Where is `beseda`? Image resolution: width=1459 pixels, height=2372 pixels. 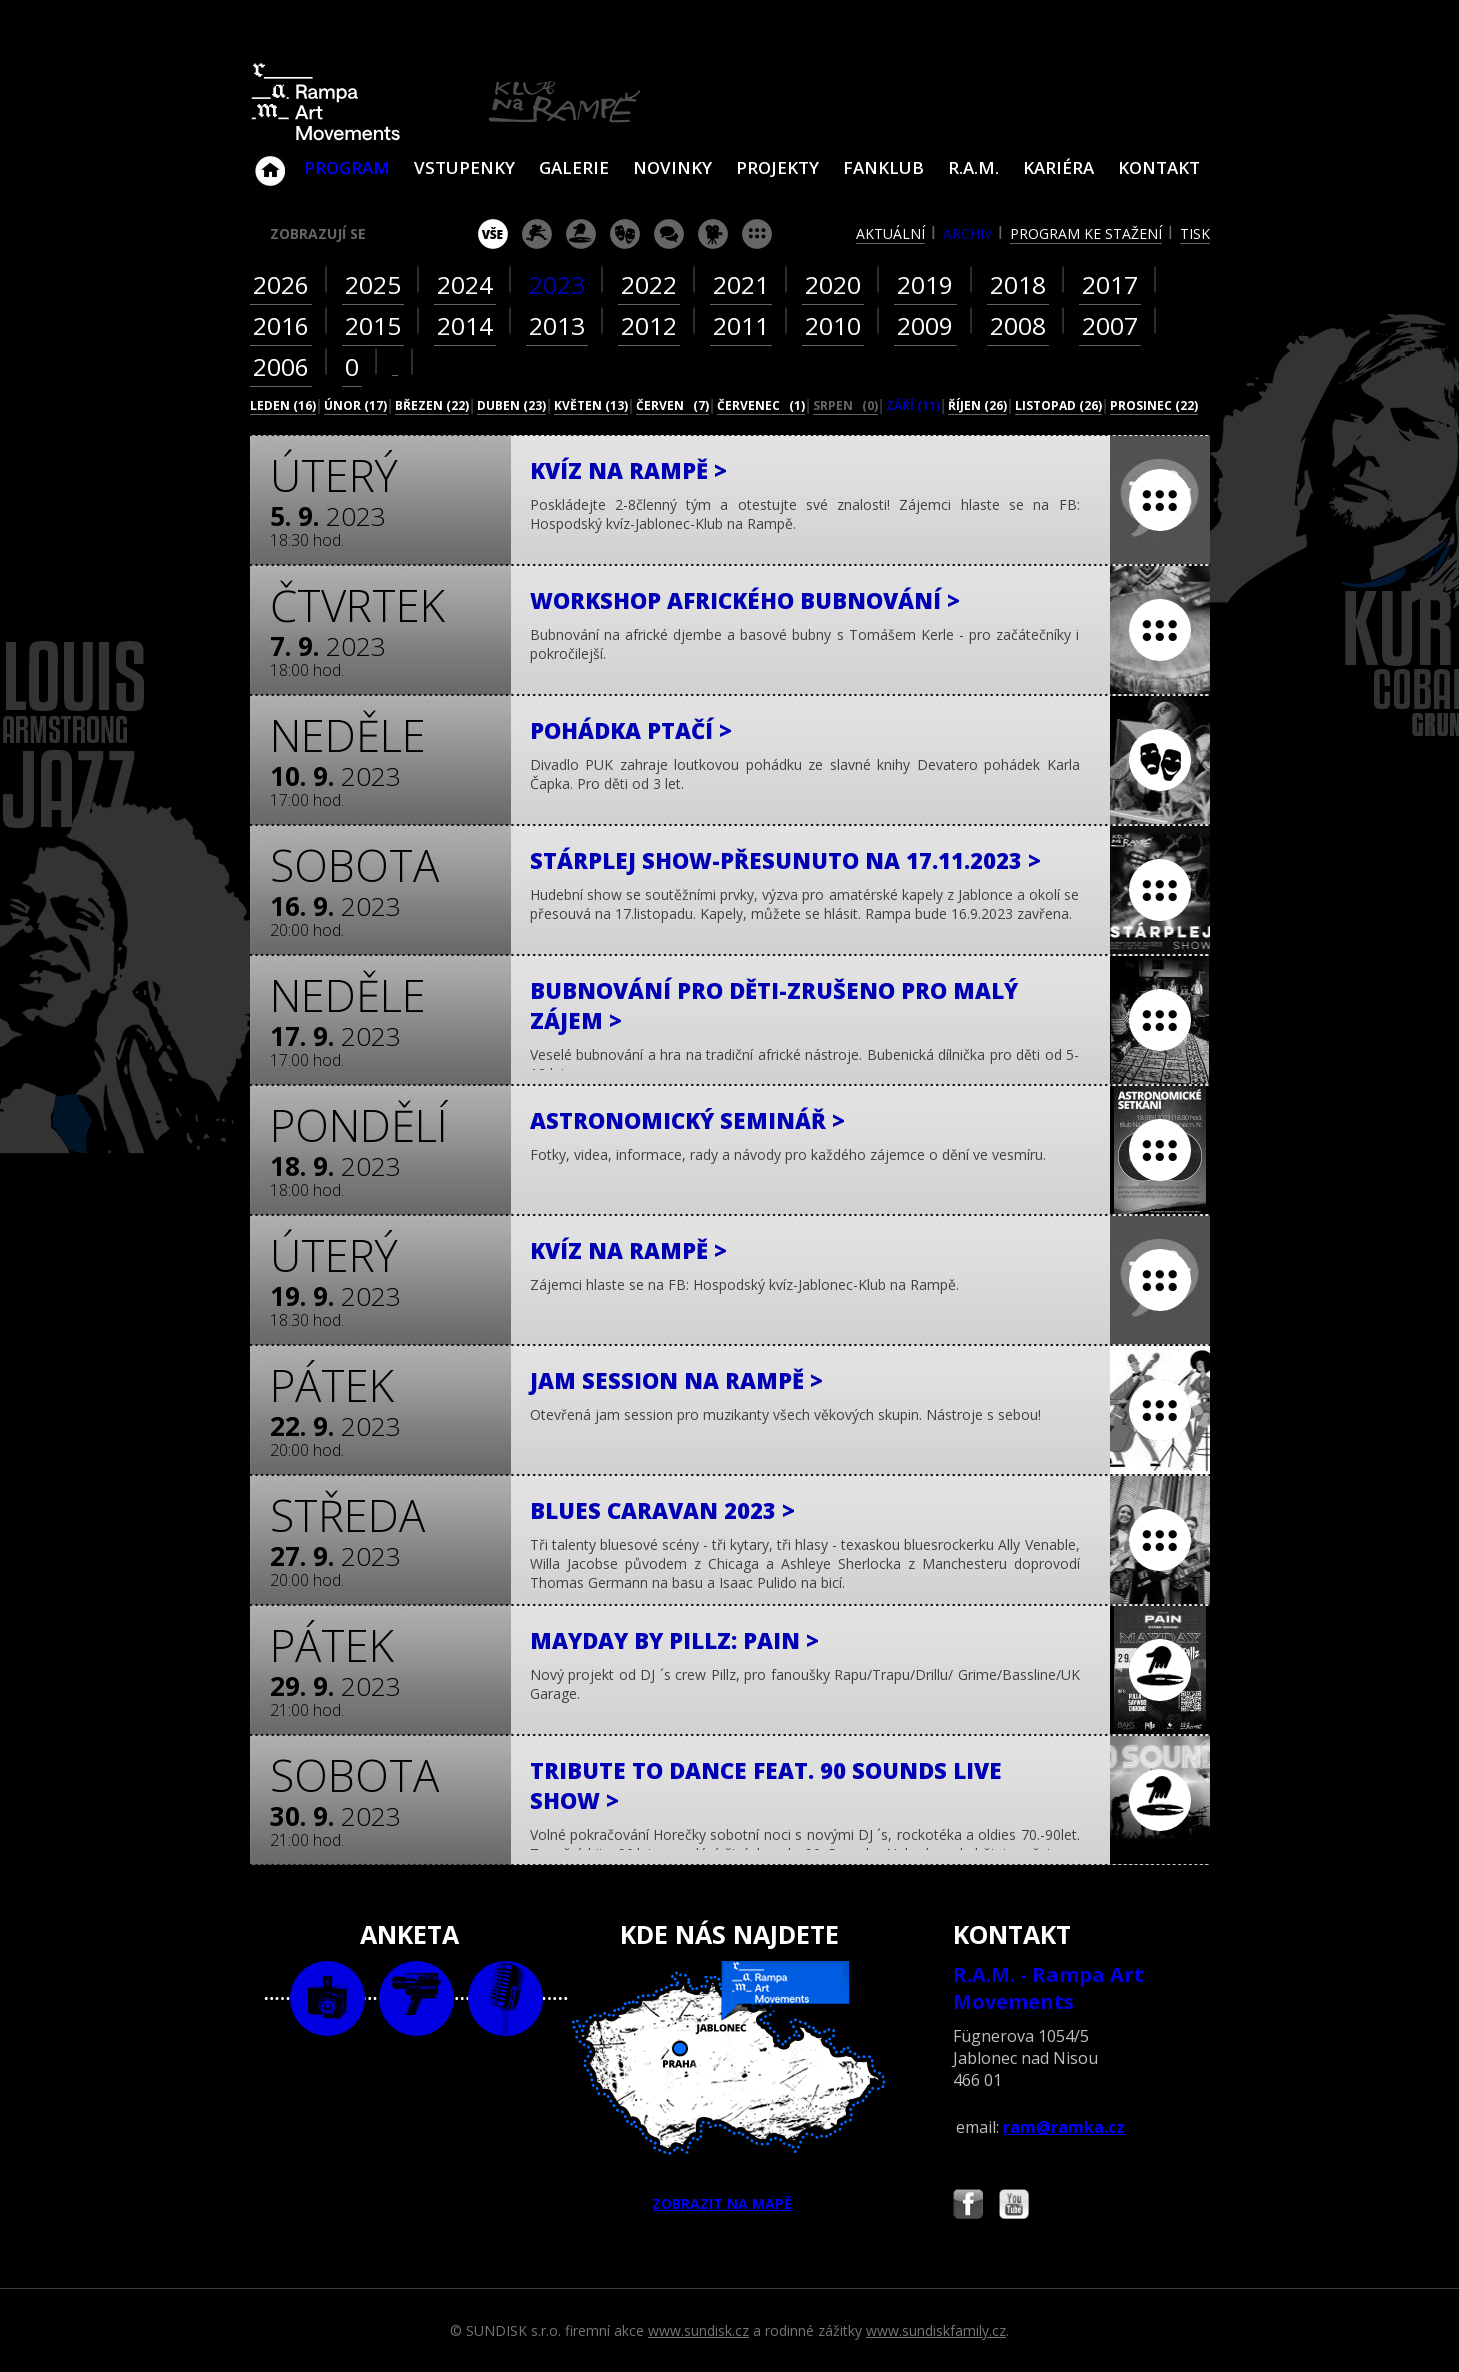
beseda is located at coordinates (669, 234).